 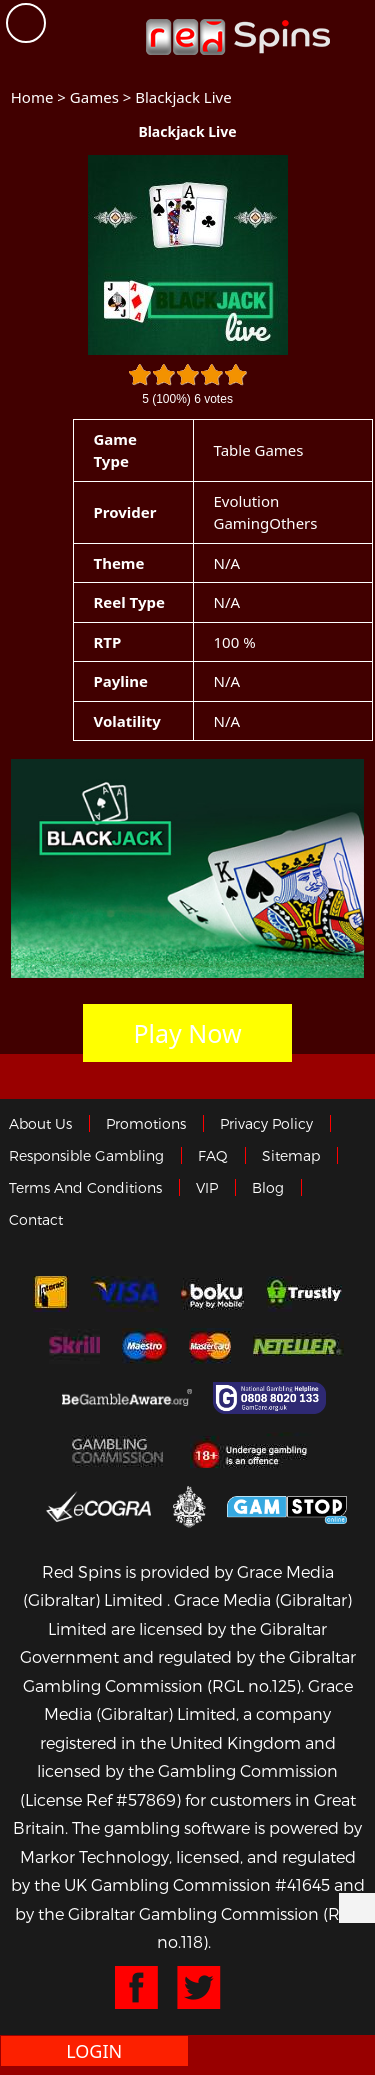 I want to click on Gamblingcommission, so click(x=120, y=1450).